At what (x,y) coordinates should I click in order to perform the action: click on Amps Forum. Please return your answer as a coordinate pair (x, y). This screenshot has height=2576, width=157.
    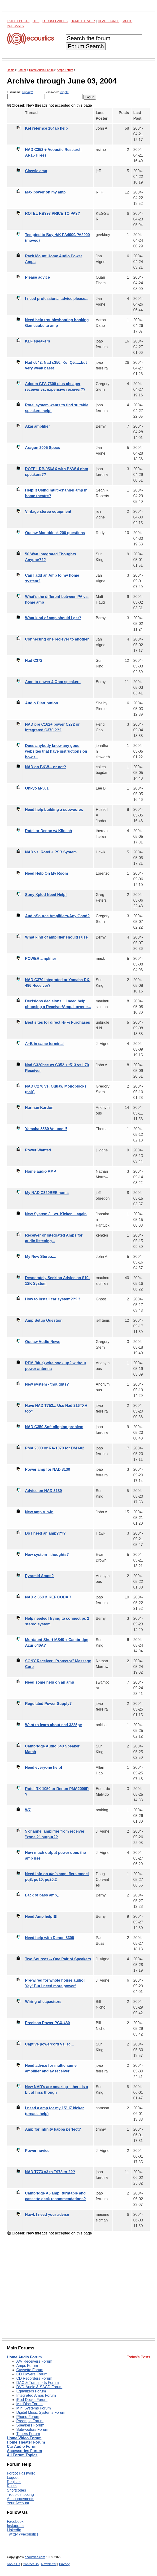
    Looking at the image, I should click on (27, 2366).